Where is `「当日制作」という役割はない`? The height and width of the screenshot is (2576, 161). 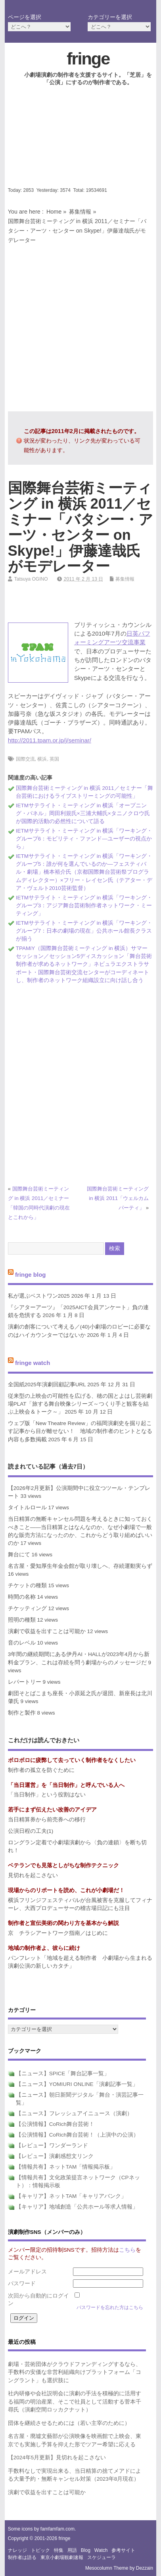 「当日制作」という役割はない is located at coordinates (47, 1795).